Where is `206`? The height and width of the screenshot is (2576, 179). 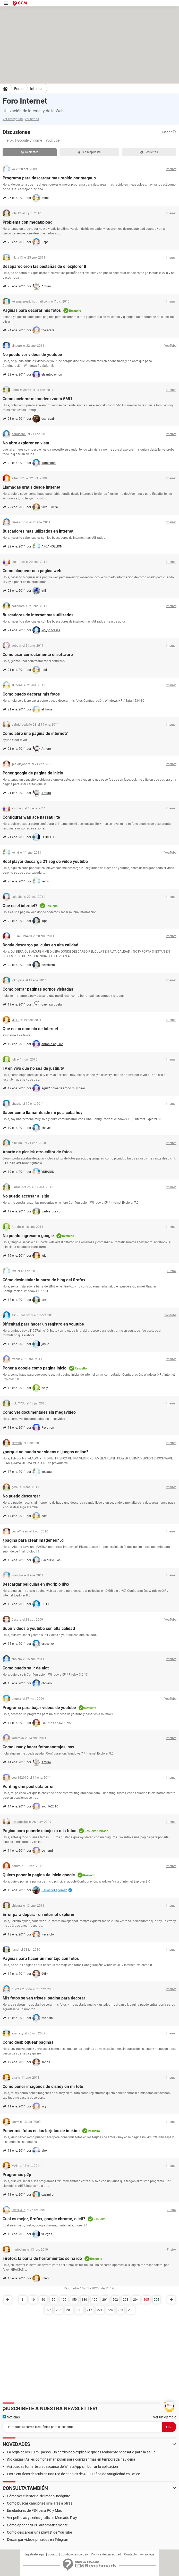
206 is located at coordinates (156, 2299).